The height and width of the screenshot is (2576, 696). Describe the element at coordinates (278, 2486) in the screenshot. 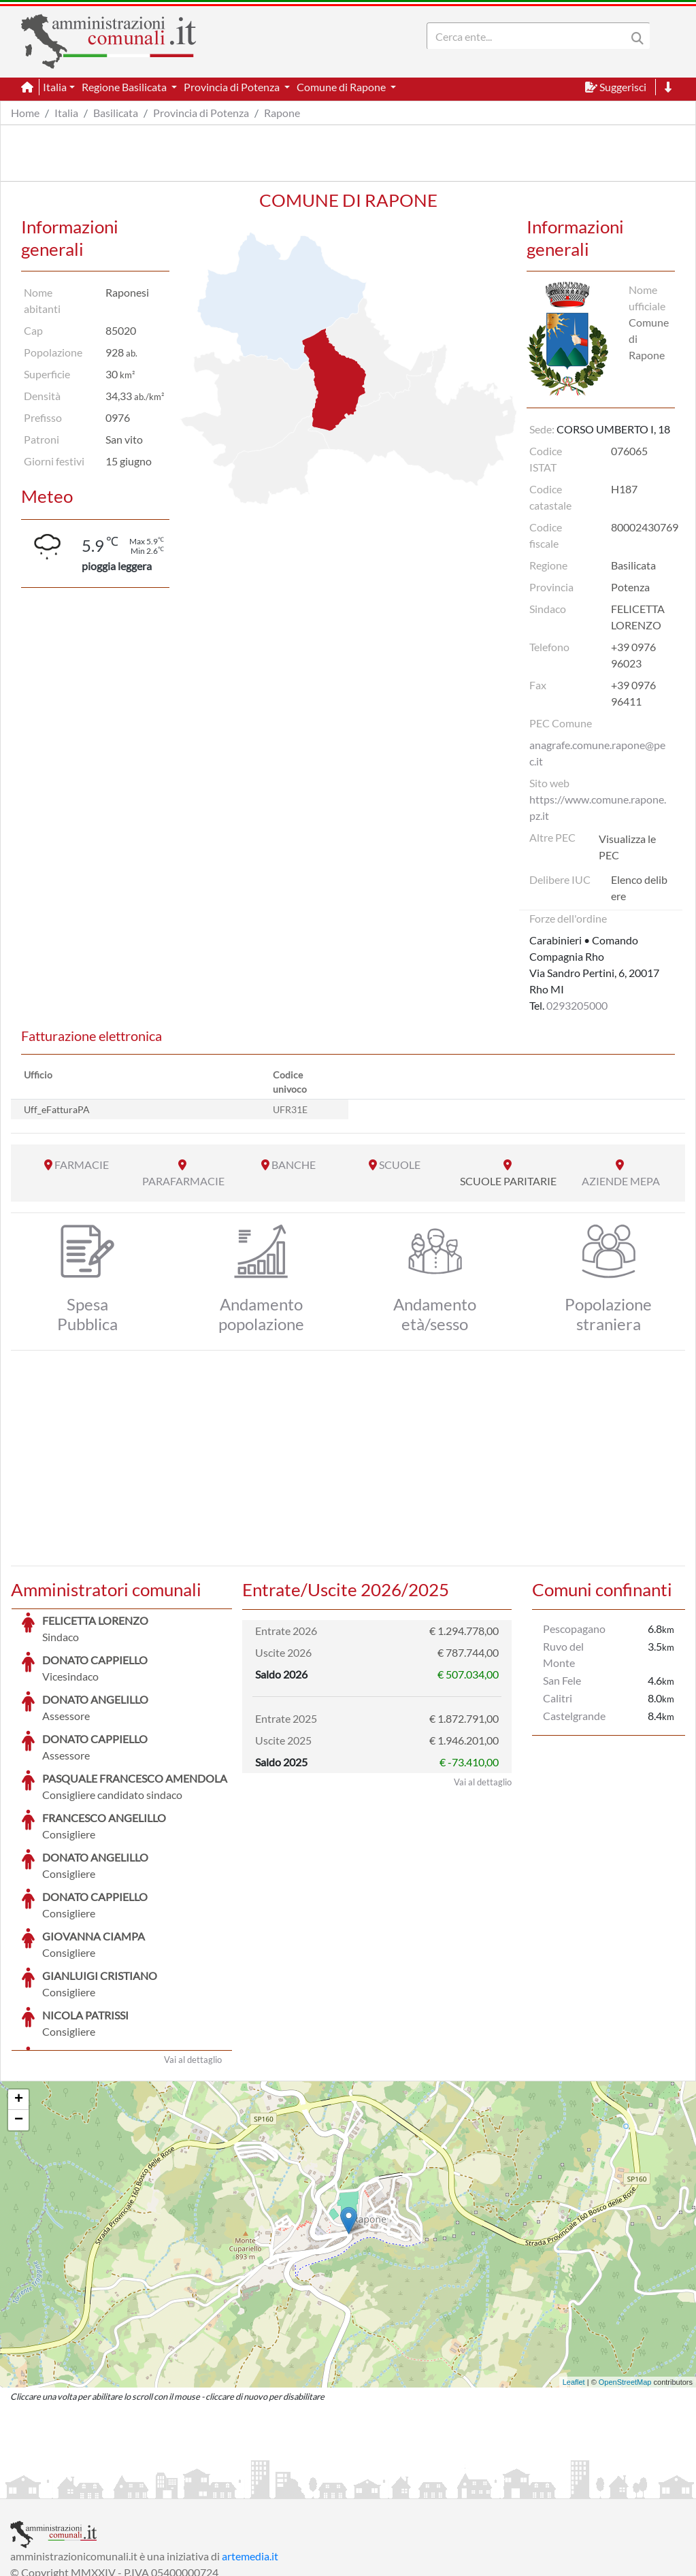

I see `Informativa Cookies` at that location.